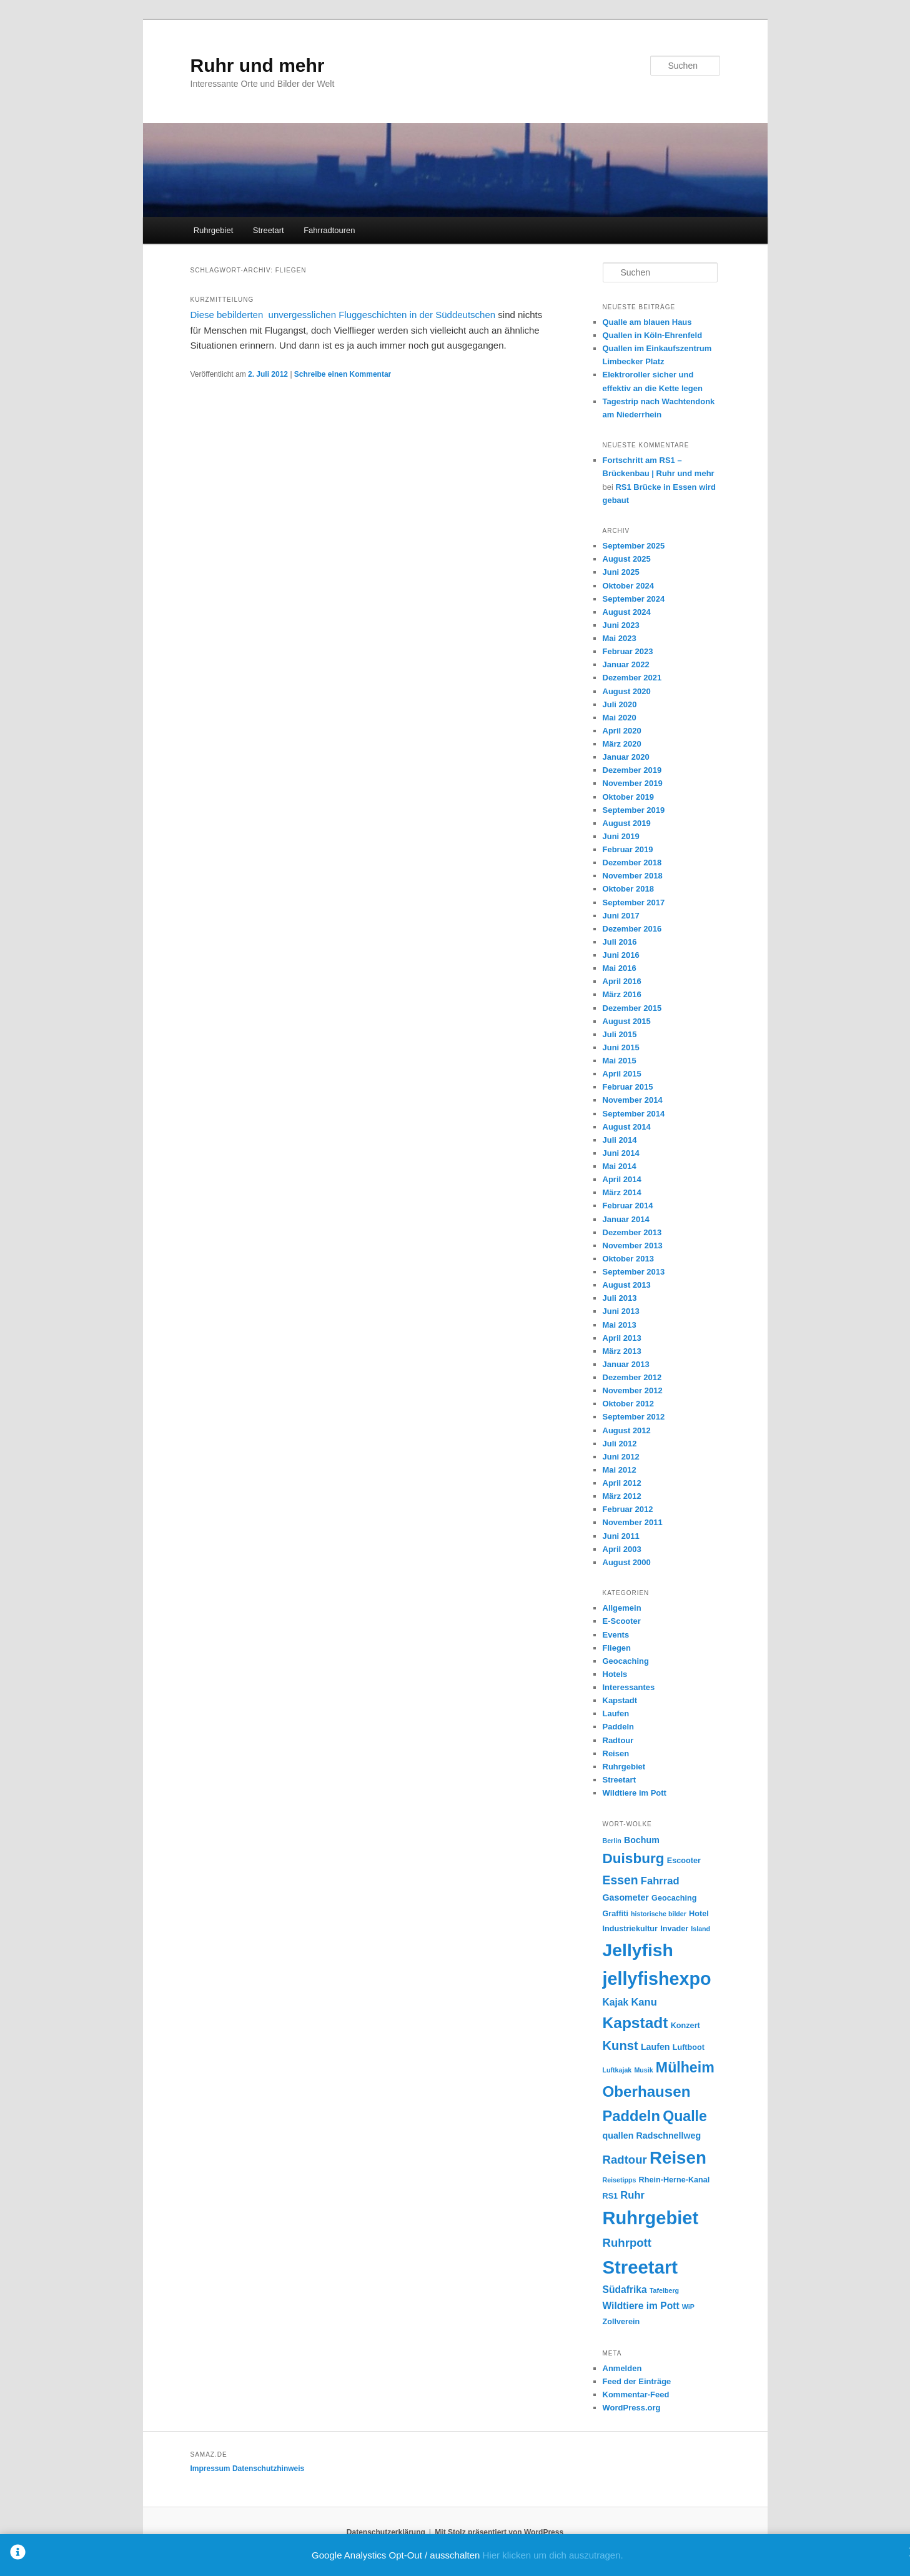 The height and width of the screenshot is (2576, 910). I want to click on Paddeln, so click(619, 1726).